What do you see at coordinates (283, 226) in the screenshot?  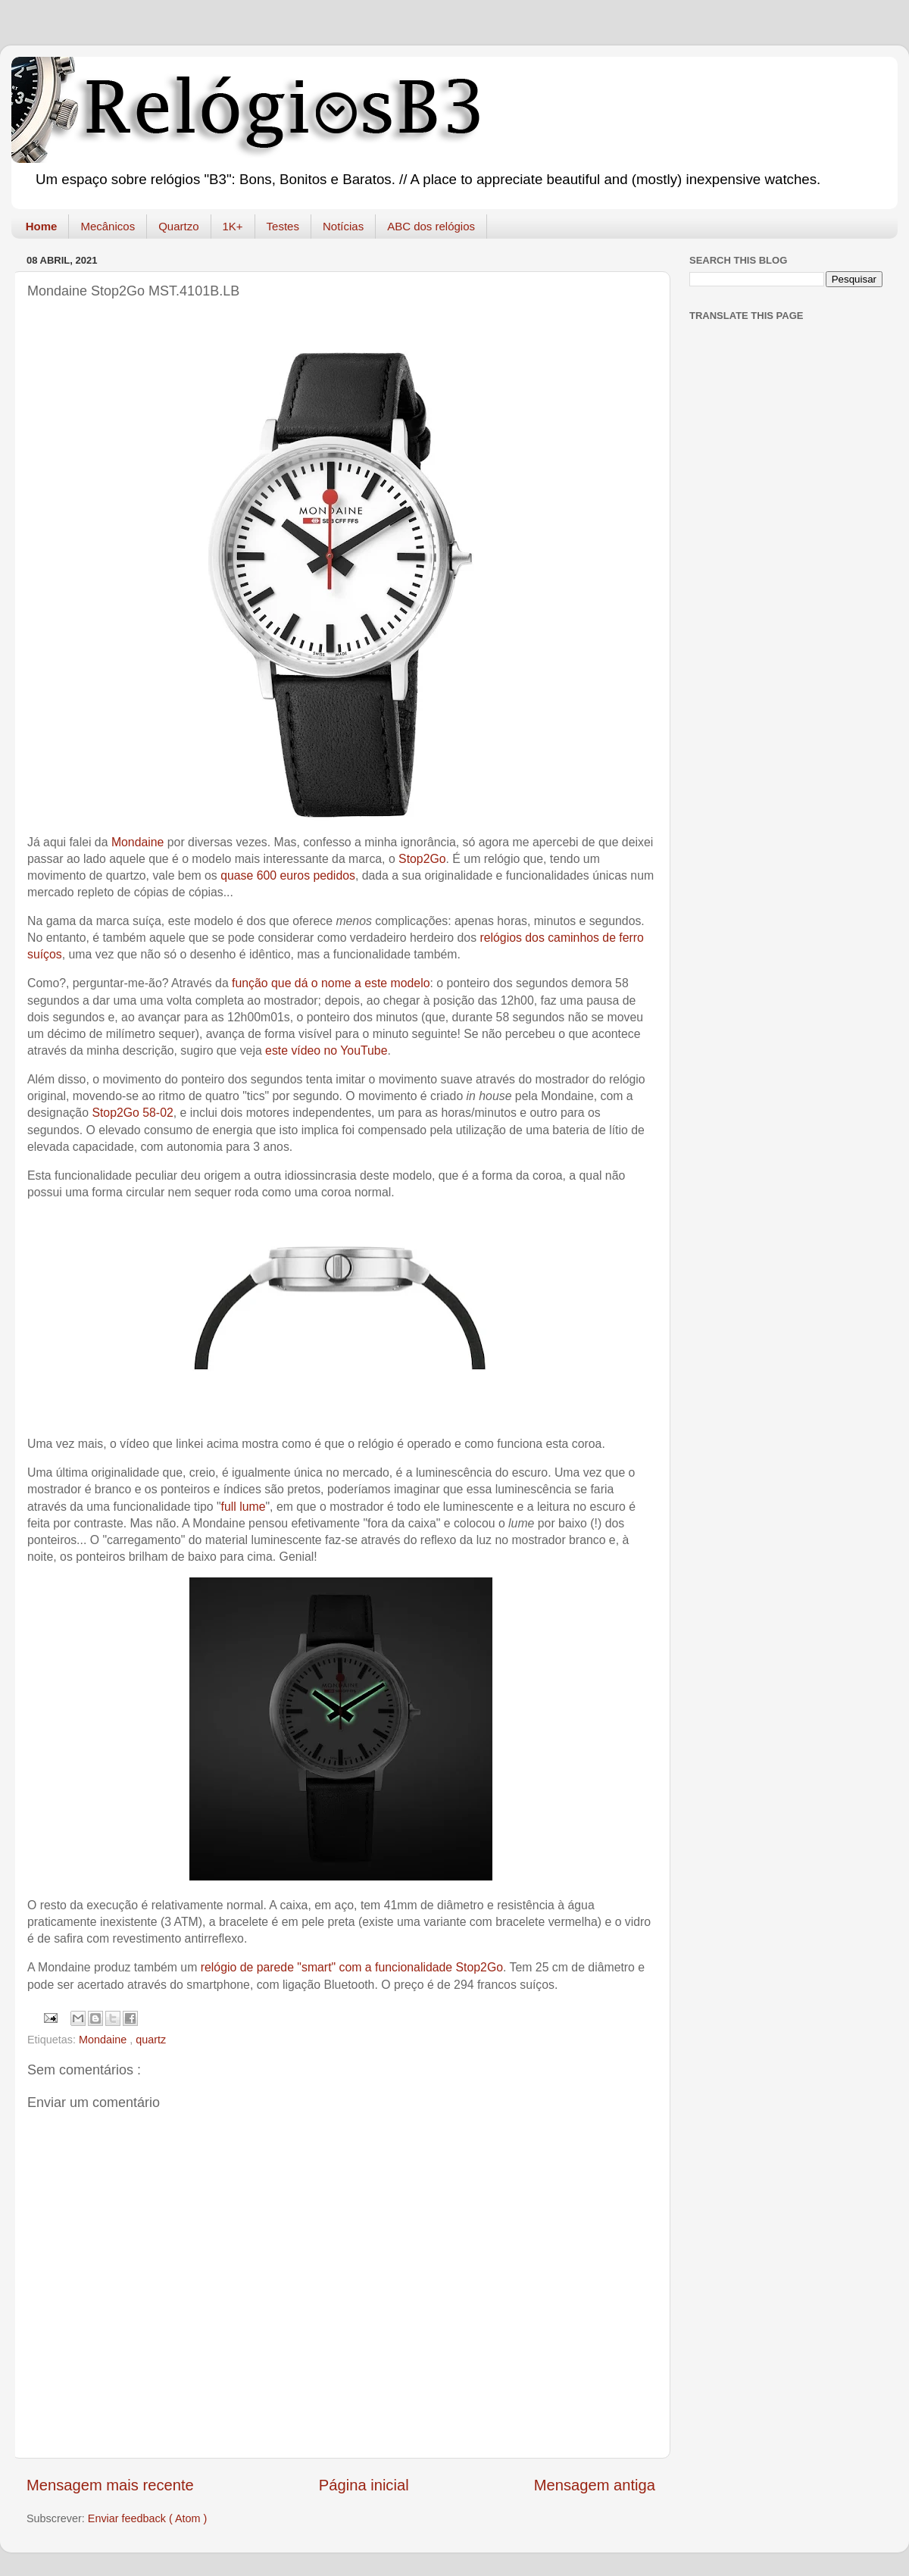 I see `Testes` at bounding box center [283, 226].